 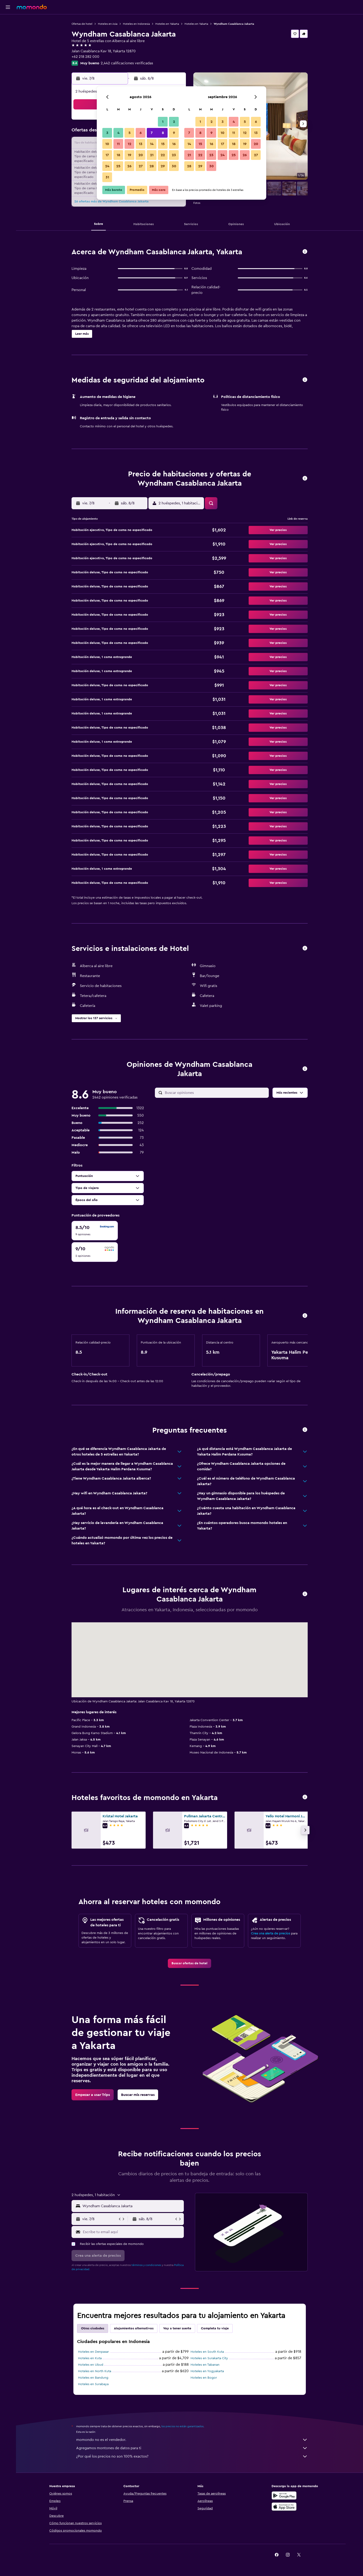 What do you see at coordinates (129, 155) in the screenshot?
I see `19 [button]` at bounding box center [129, 155].